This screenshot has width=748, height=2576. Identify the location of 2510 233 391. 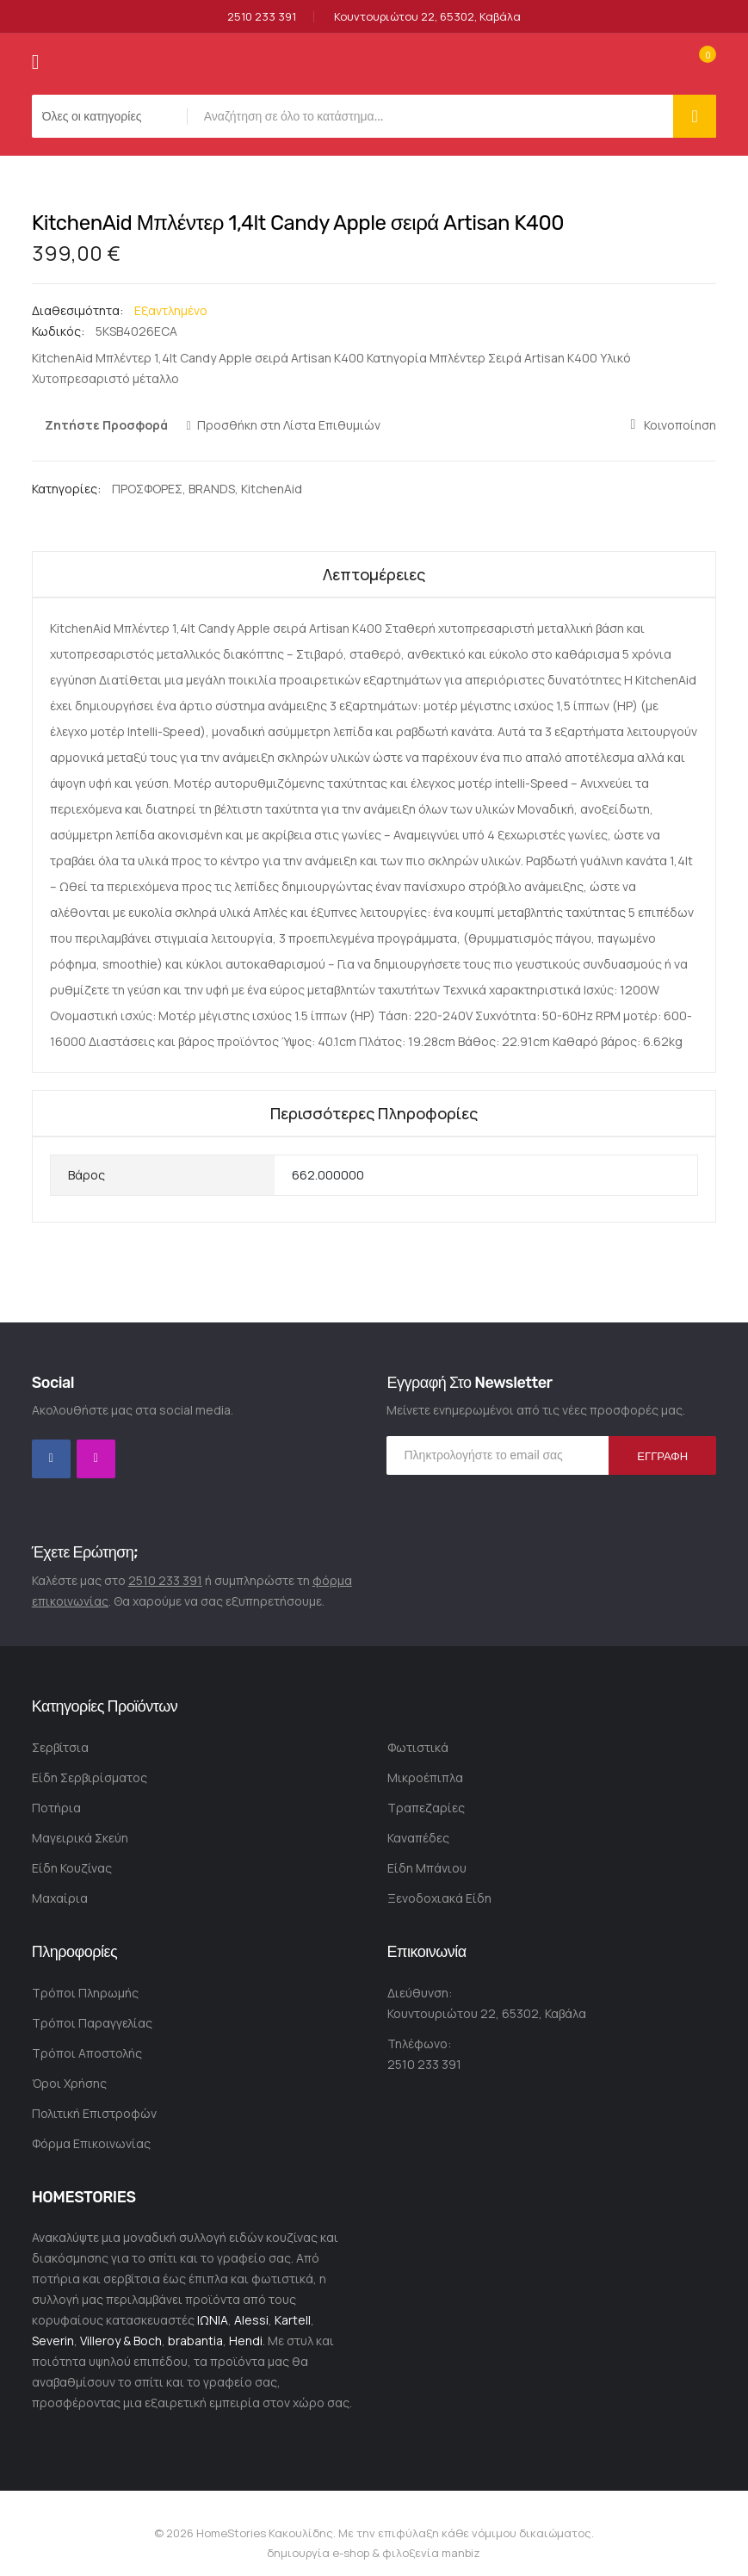
(261, 16).